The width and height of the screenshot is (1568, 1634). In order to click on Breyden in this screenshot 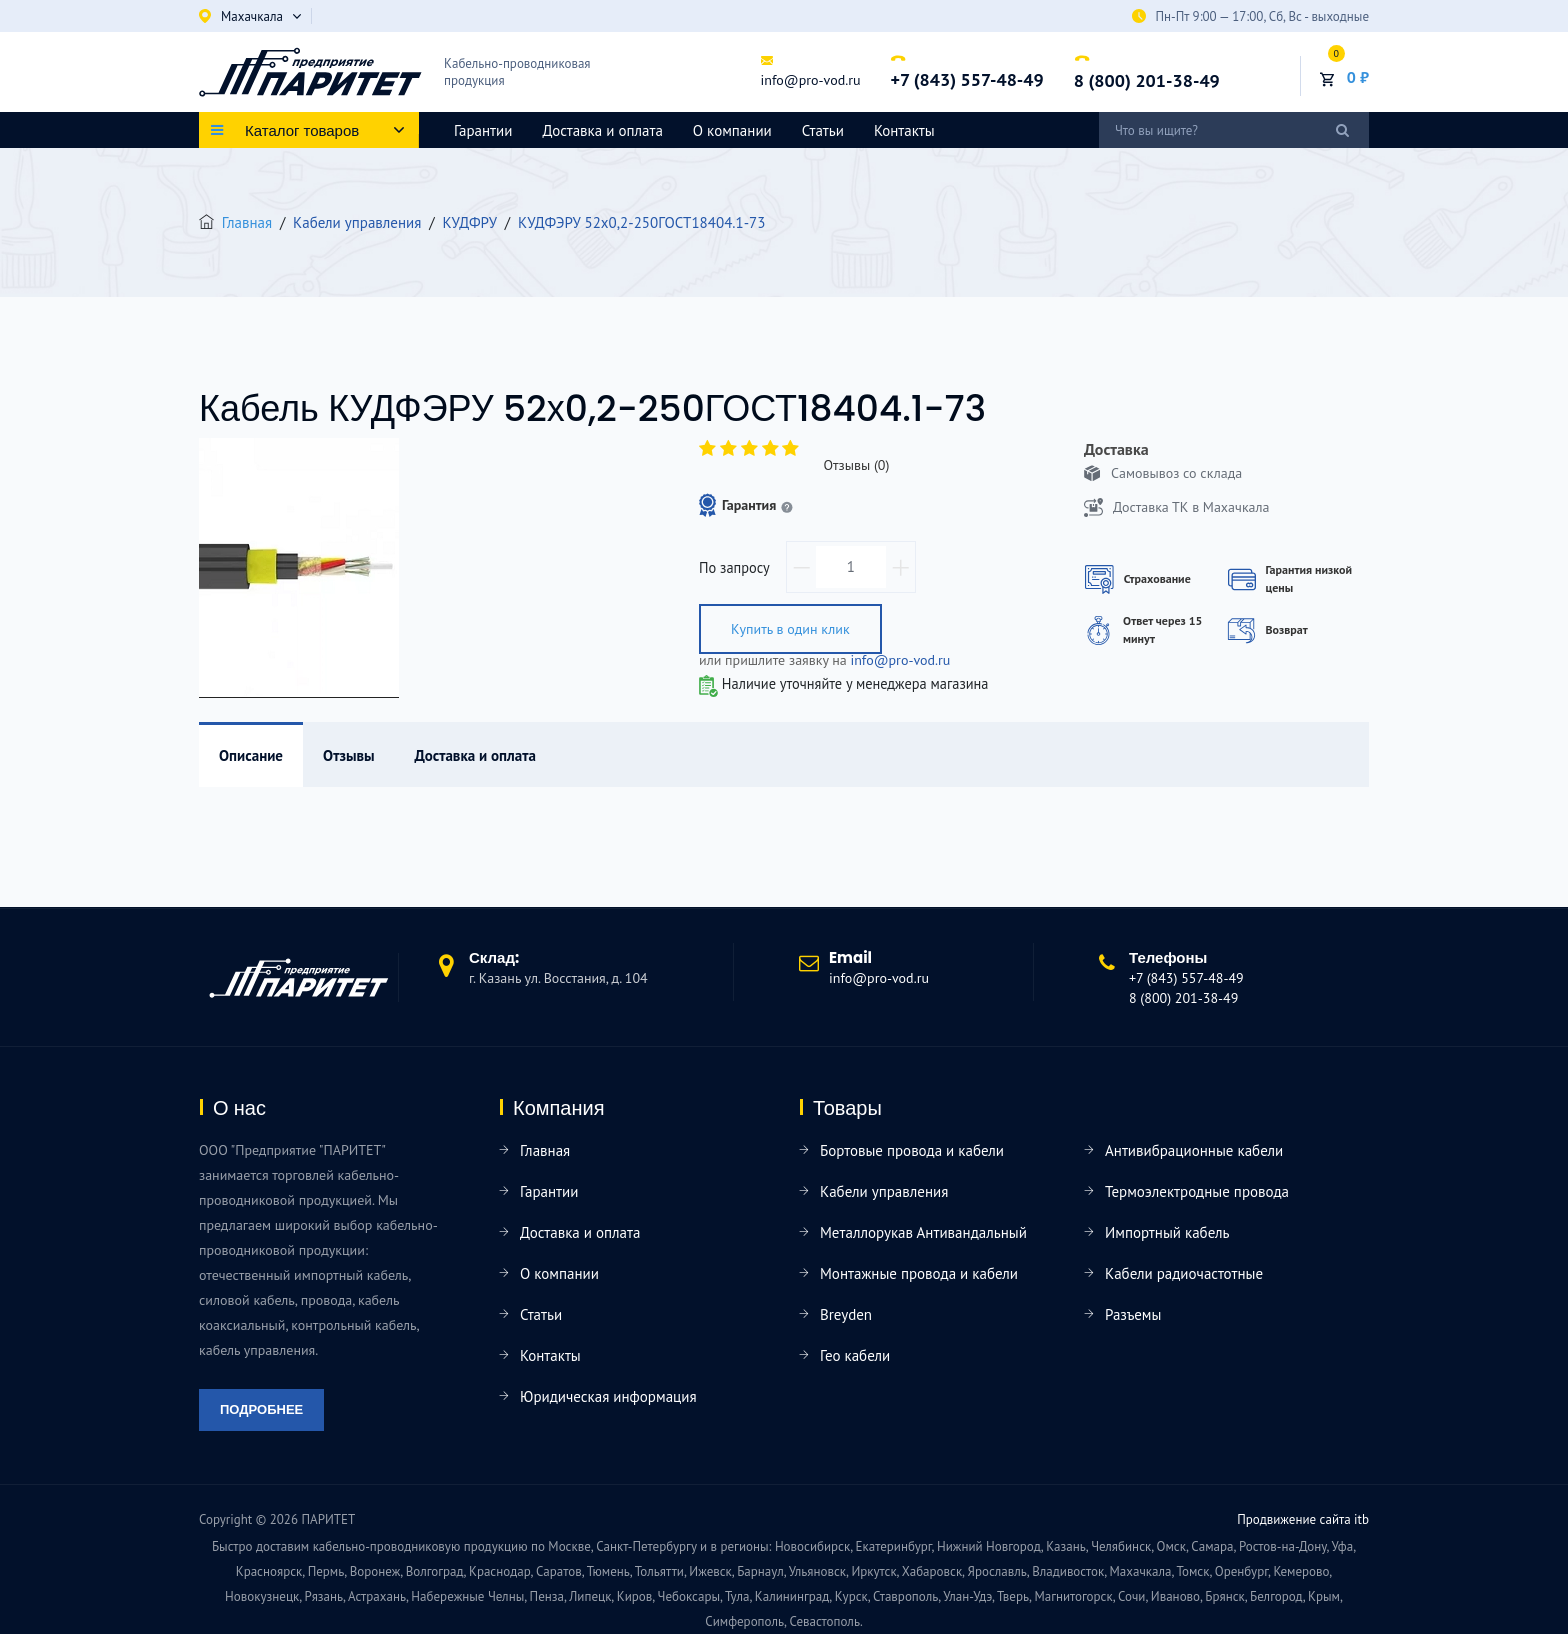, I will do `click(846, 1314)`.